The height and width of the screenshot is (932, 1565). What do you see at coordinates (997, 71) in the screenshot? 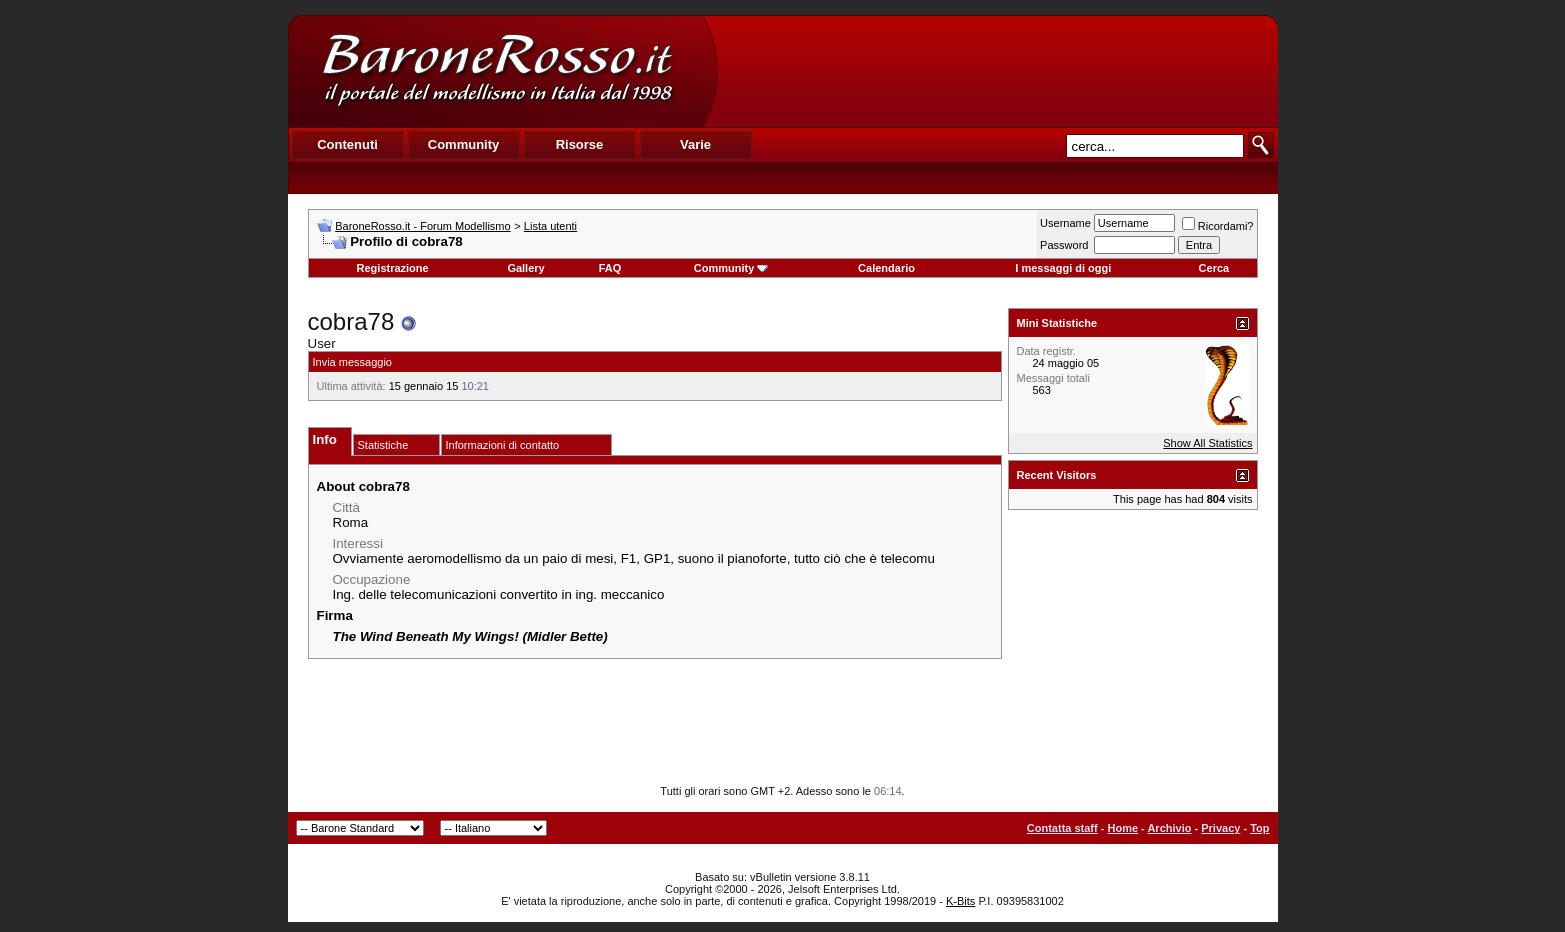
I see `[Advertisement]` at bounding box center [997, 71].